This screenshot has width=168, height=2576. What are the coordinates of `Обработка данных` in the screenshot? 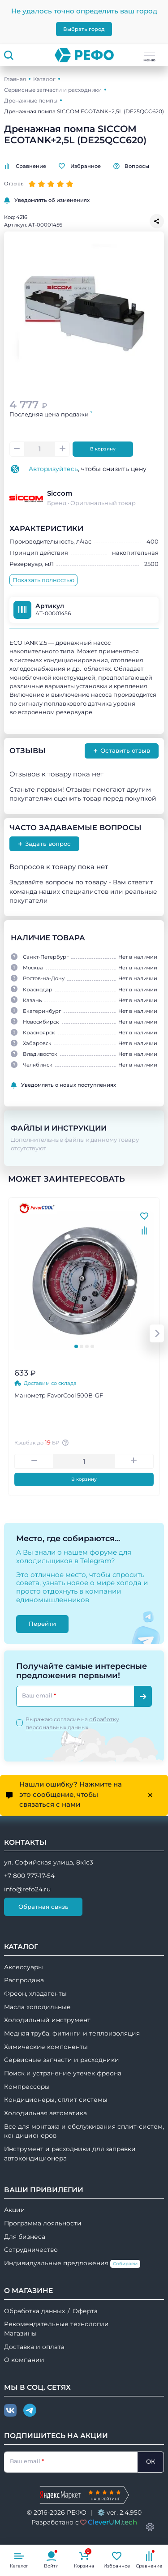 It's located at (34, 2311).